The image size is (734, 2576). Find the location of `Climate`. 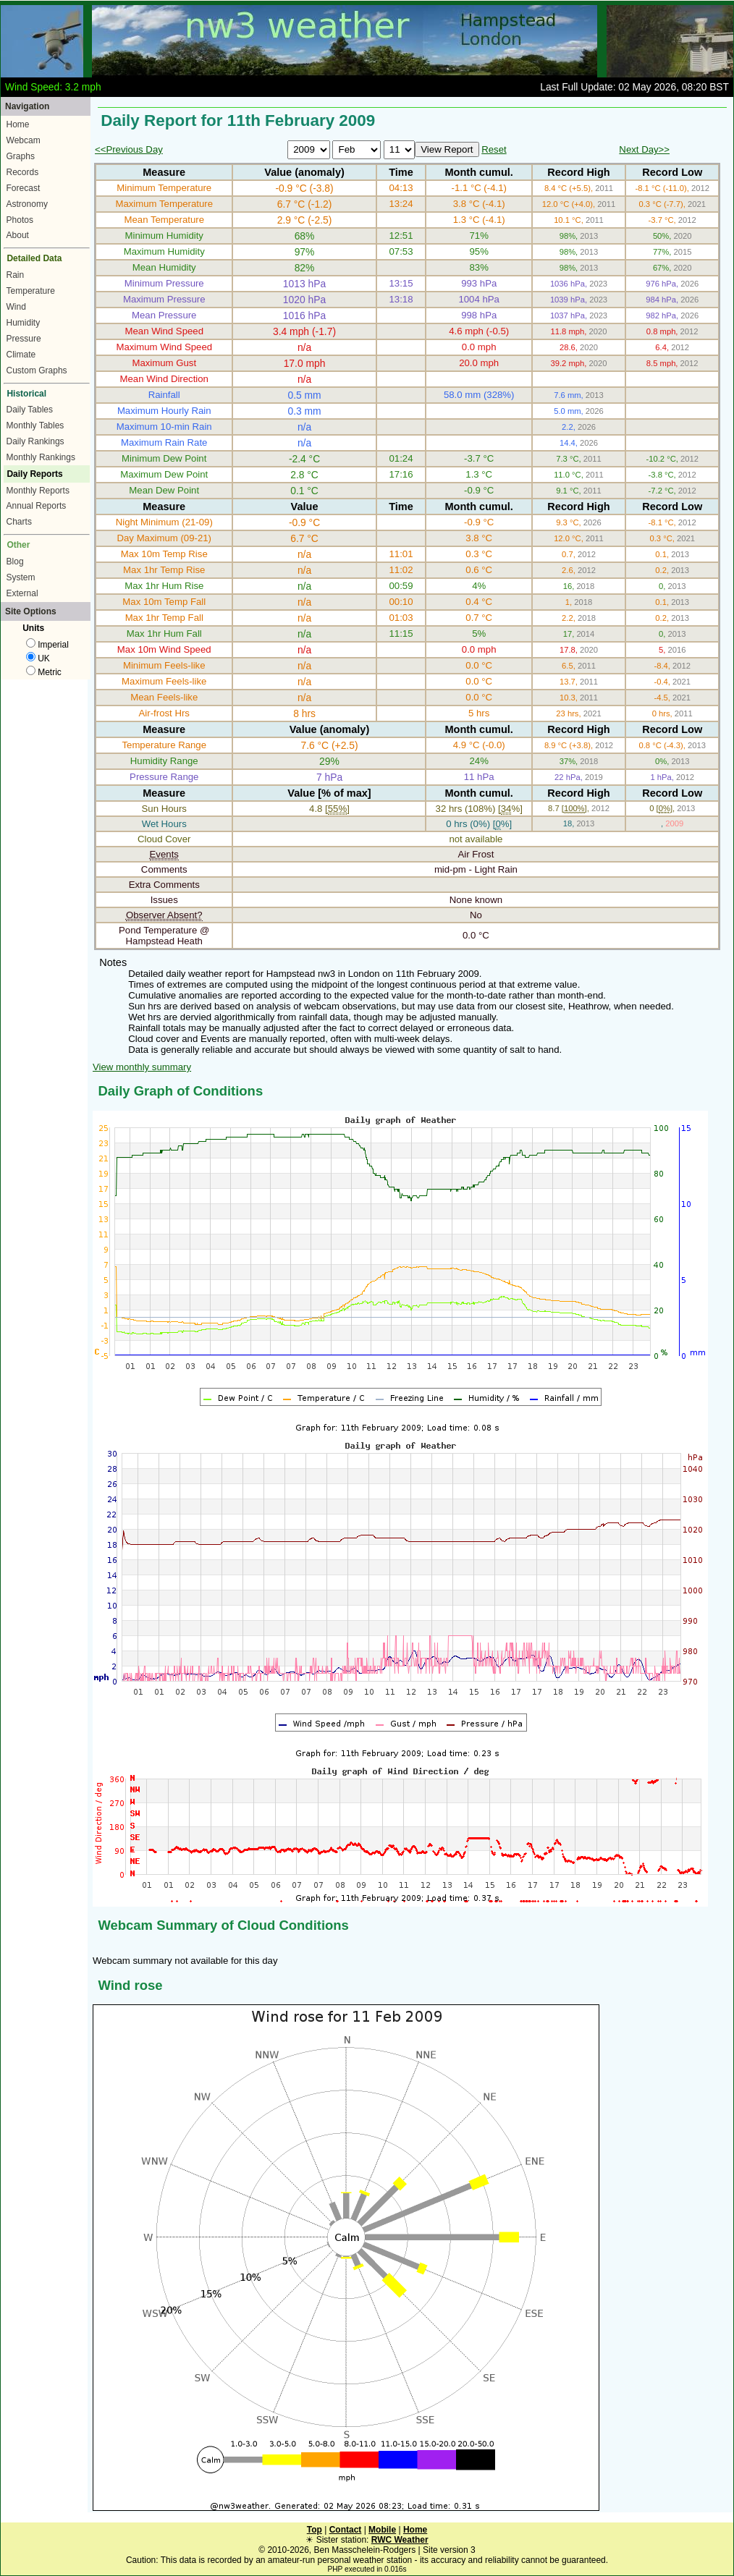

Climate is located at coordinates (21, 354).